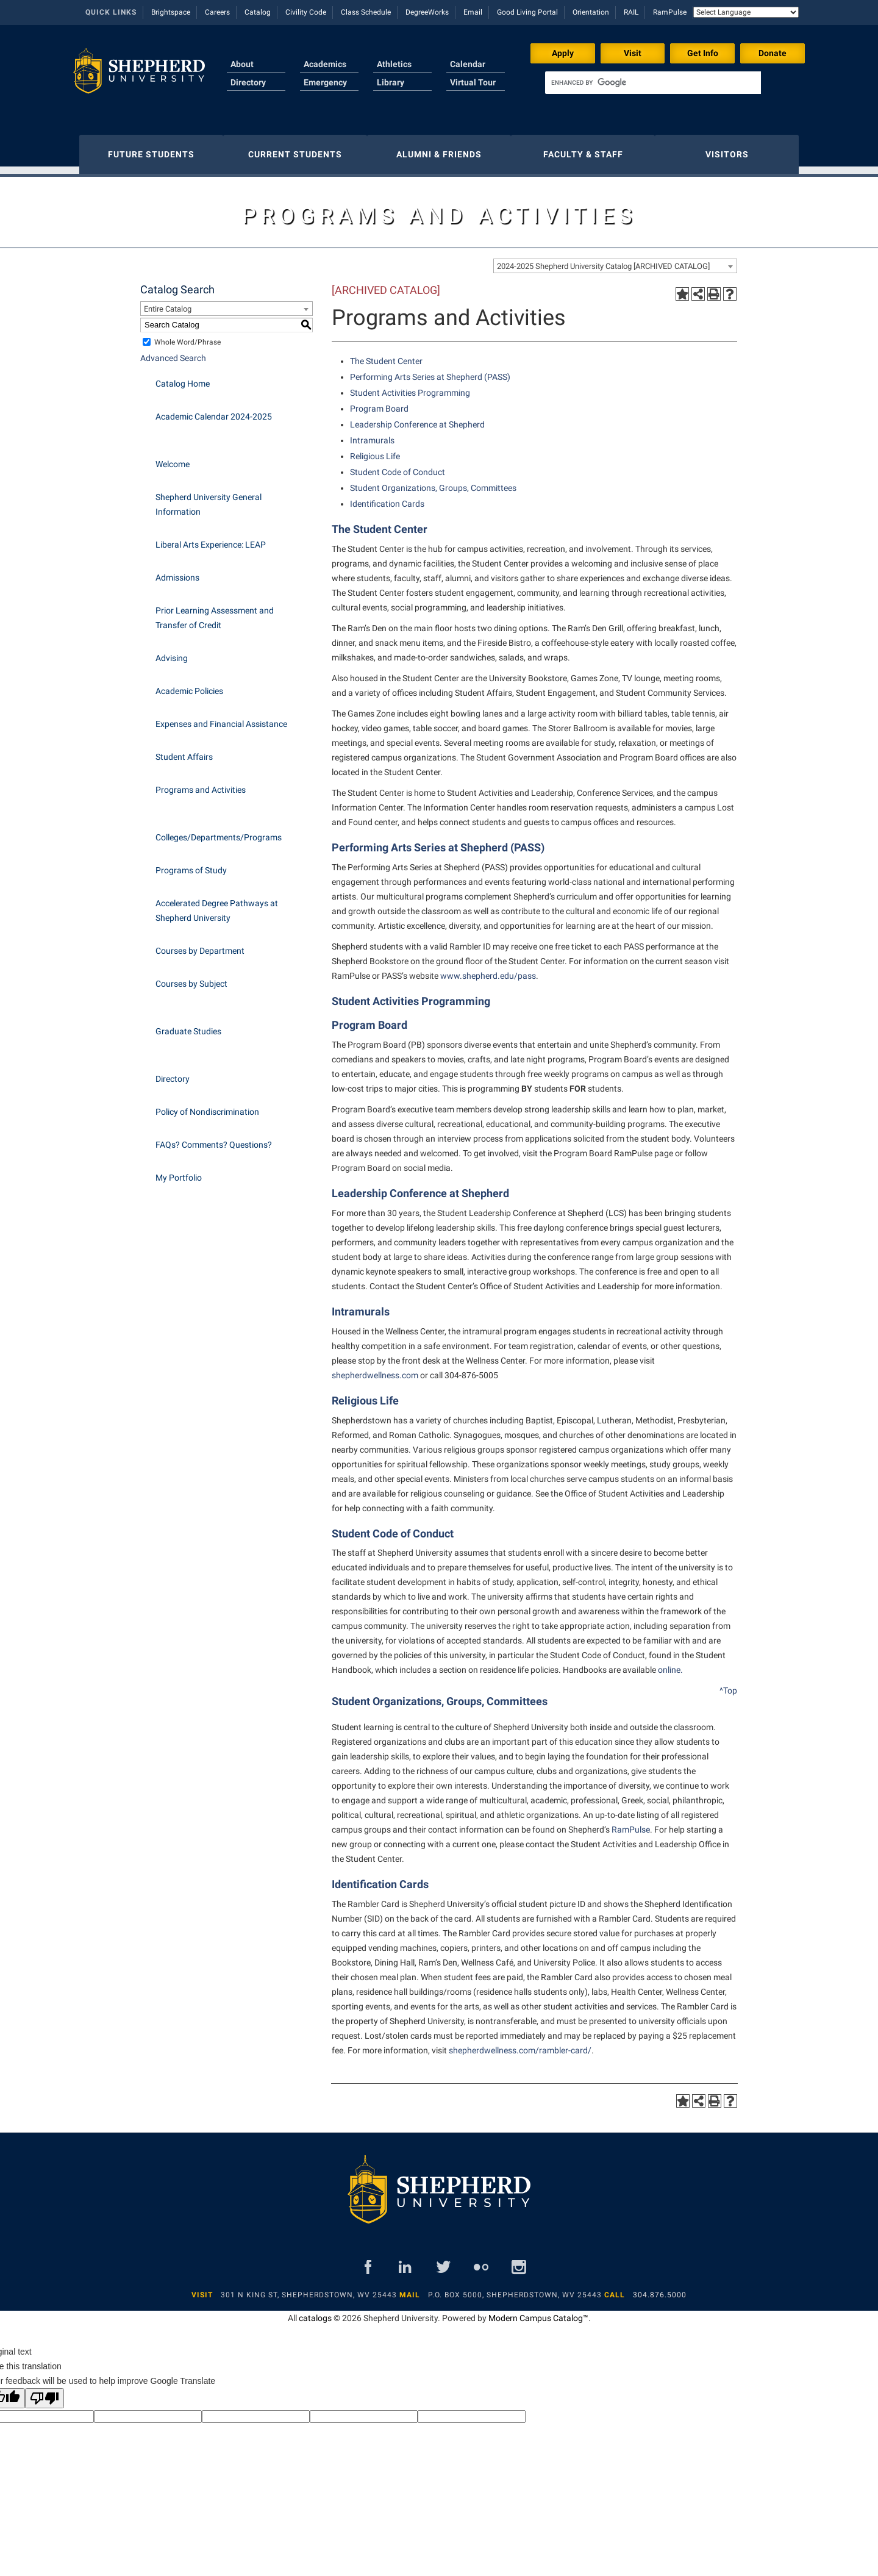 The height and width of the screenshot is (2576, 878). Describe the element at coordinates (390, 82) in the screenshot. I see `Library` at that location.